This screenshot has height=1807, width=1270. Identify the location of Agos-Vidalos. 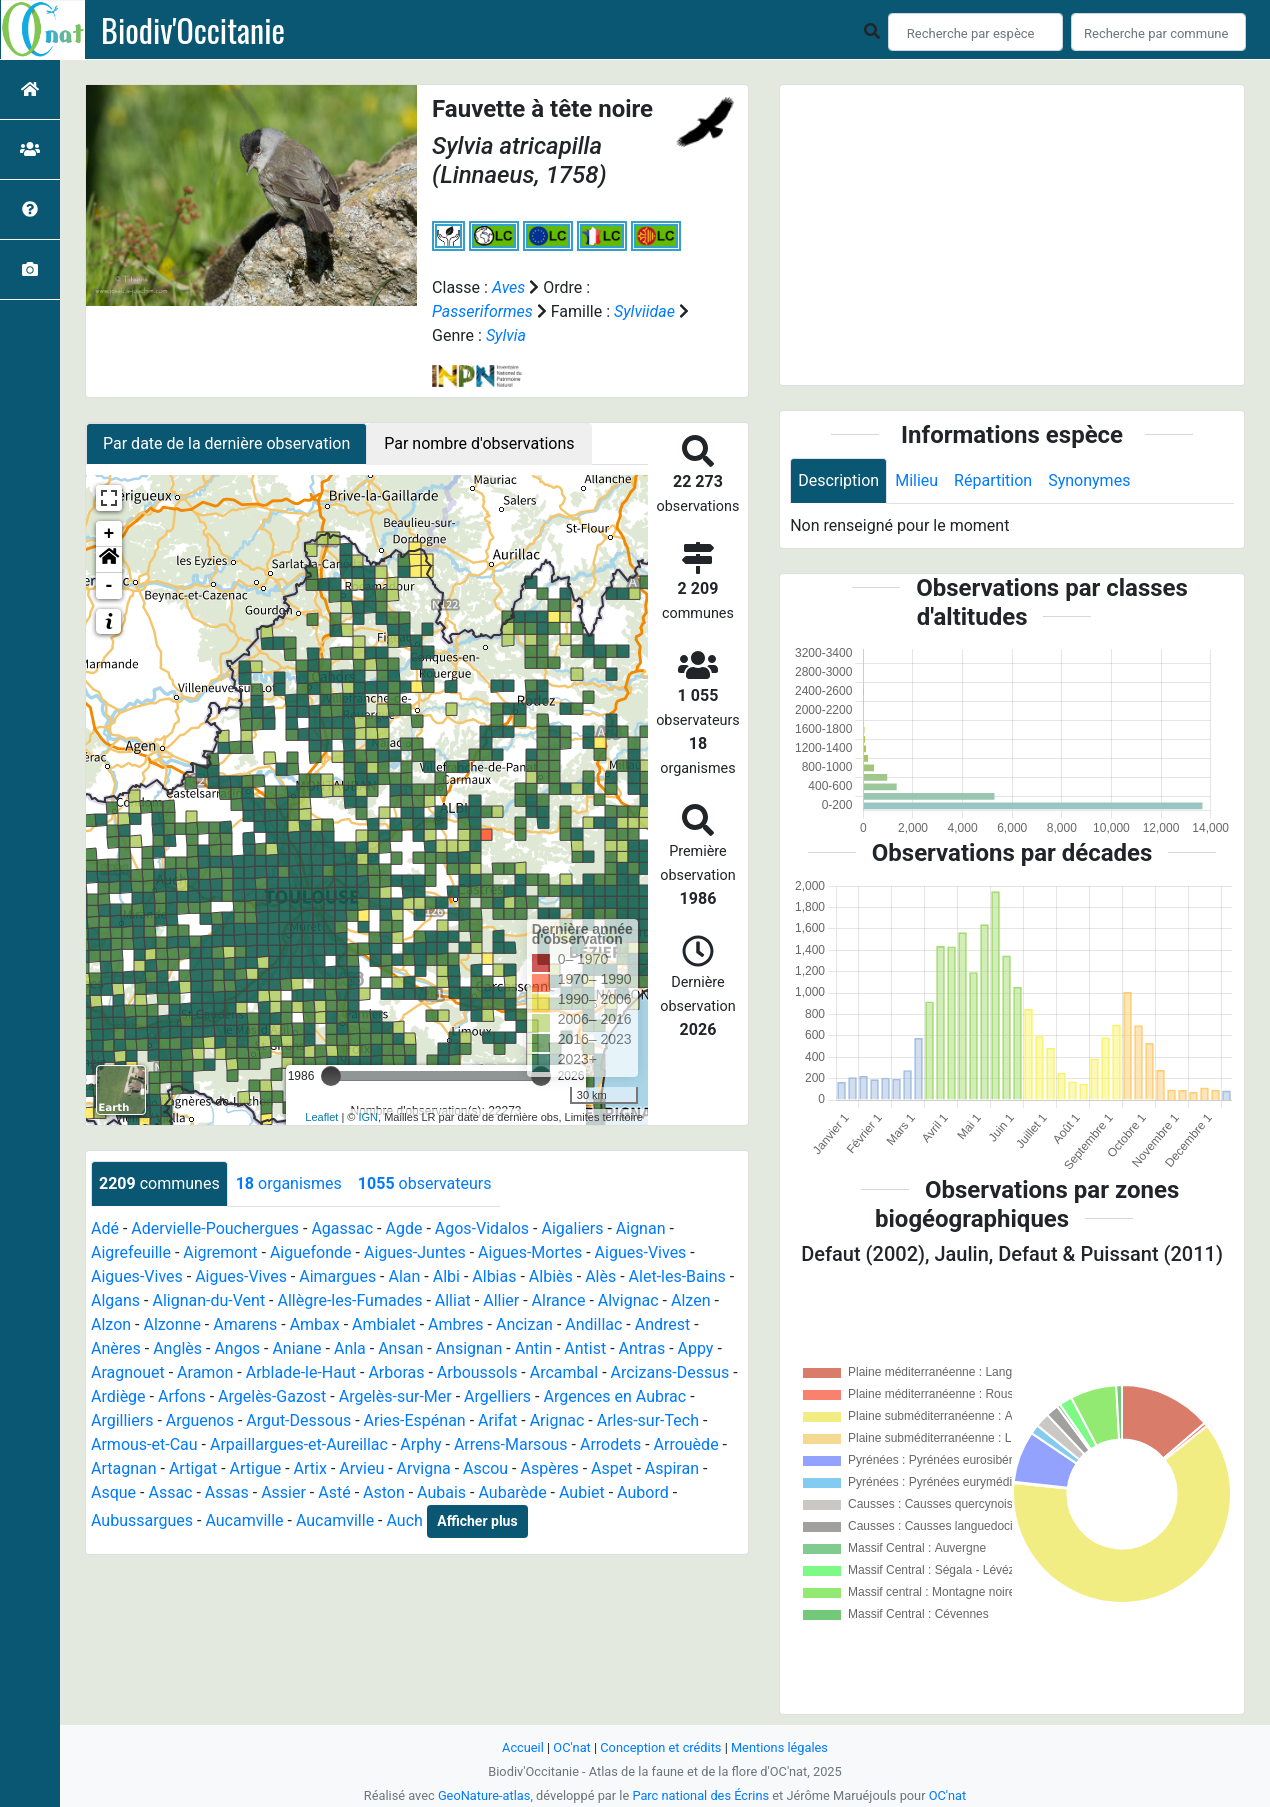
(482, 1228).